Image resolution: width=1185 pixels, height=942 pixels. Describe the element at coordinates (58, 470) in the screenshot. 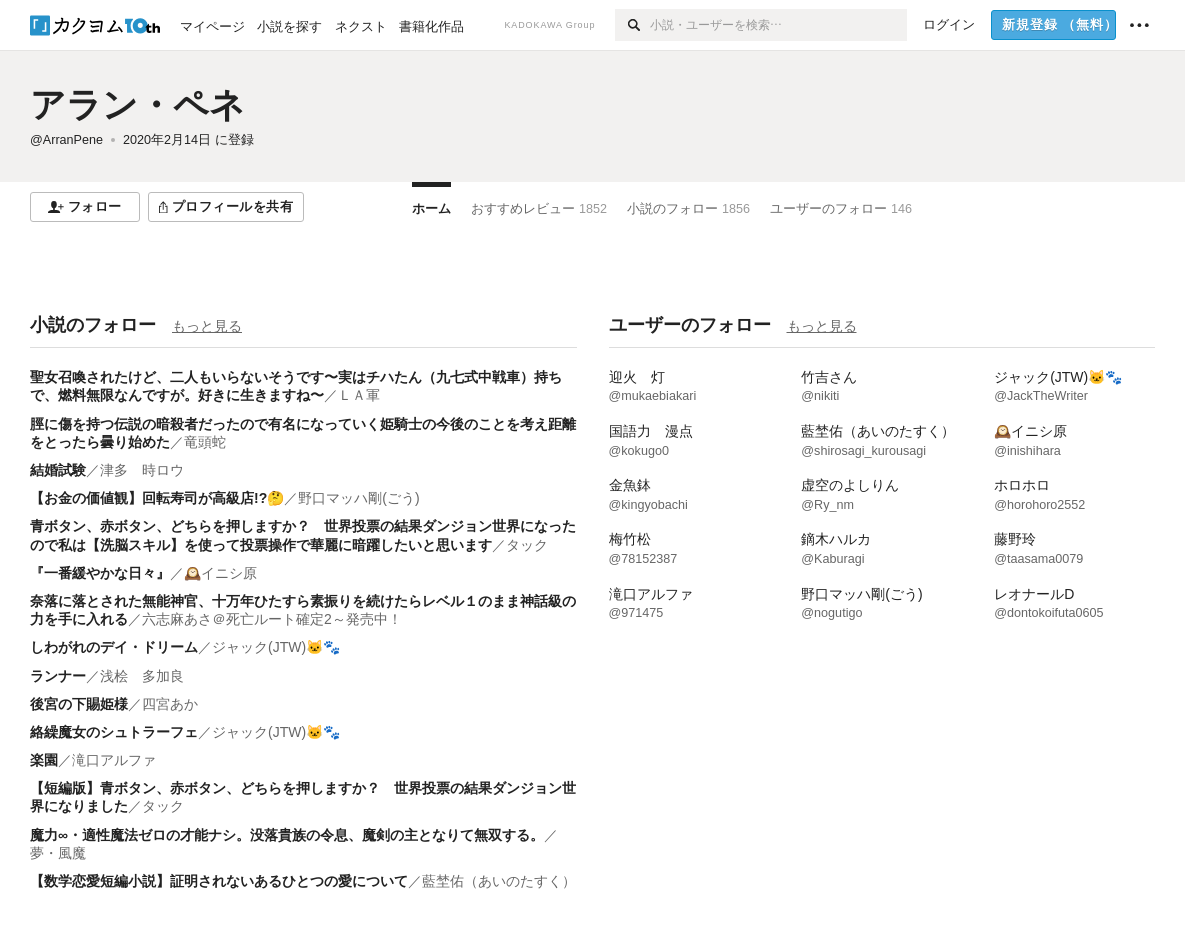

I see `結婚試験` at that location.